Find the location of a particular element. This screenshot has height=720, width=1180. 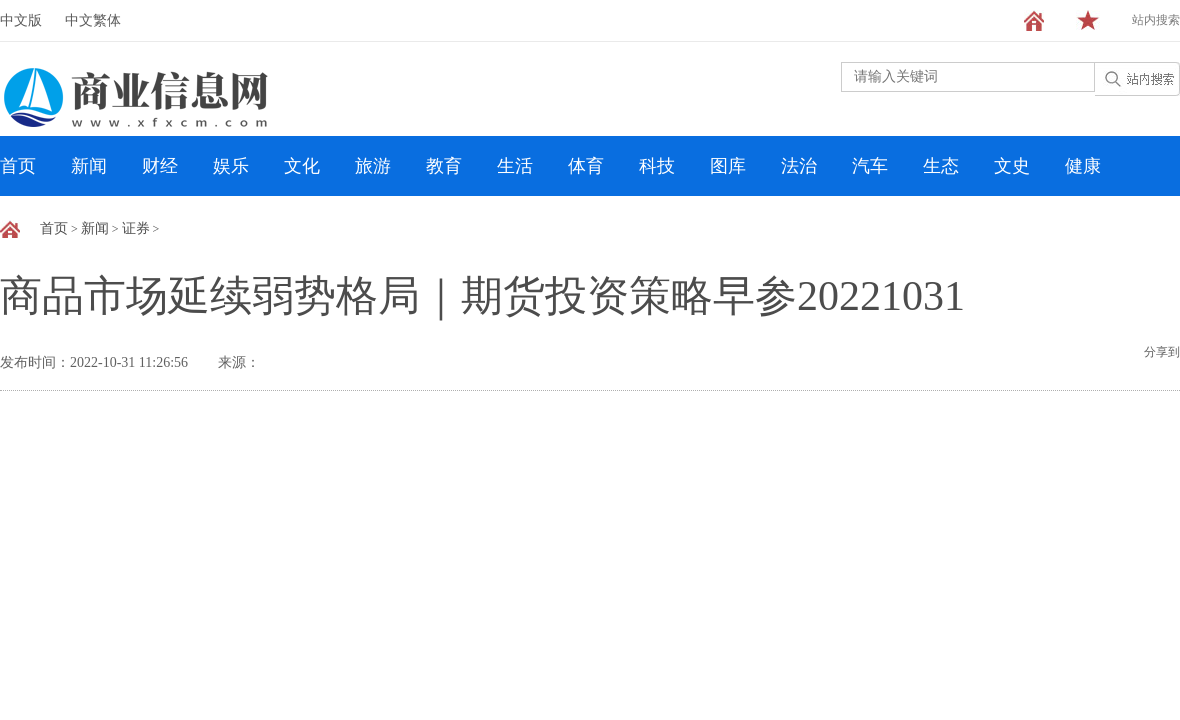

健康 is located at coordinates (1083, 166).